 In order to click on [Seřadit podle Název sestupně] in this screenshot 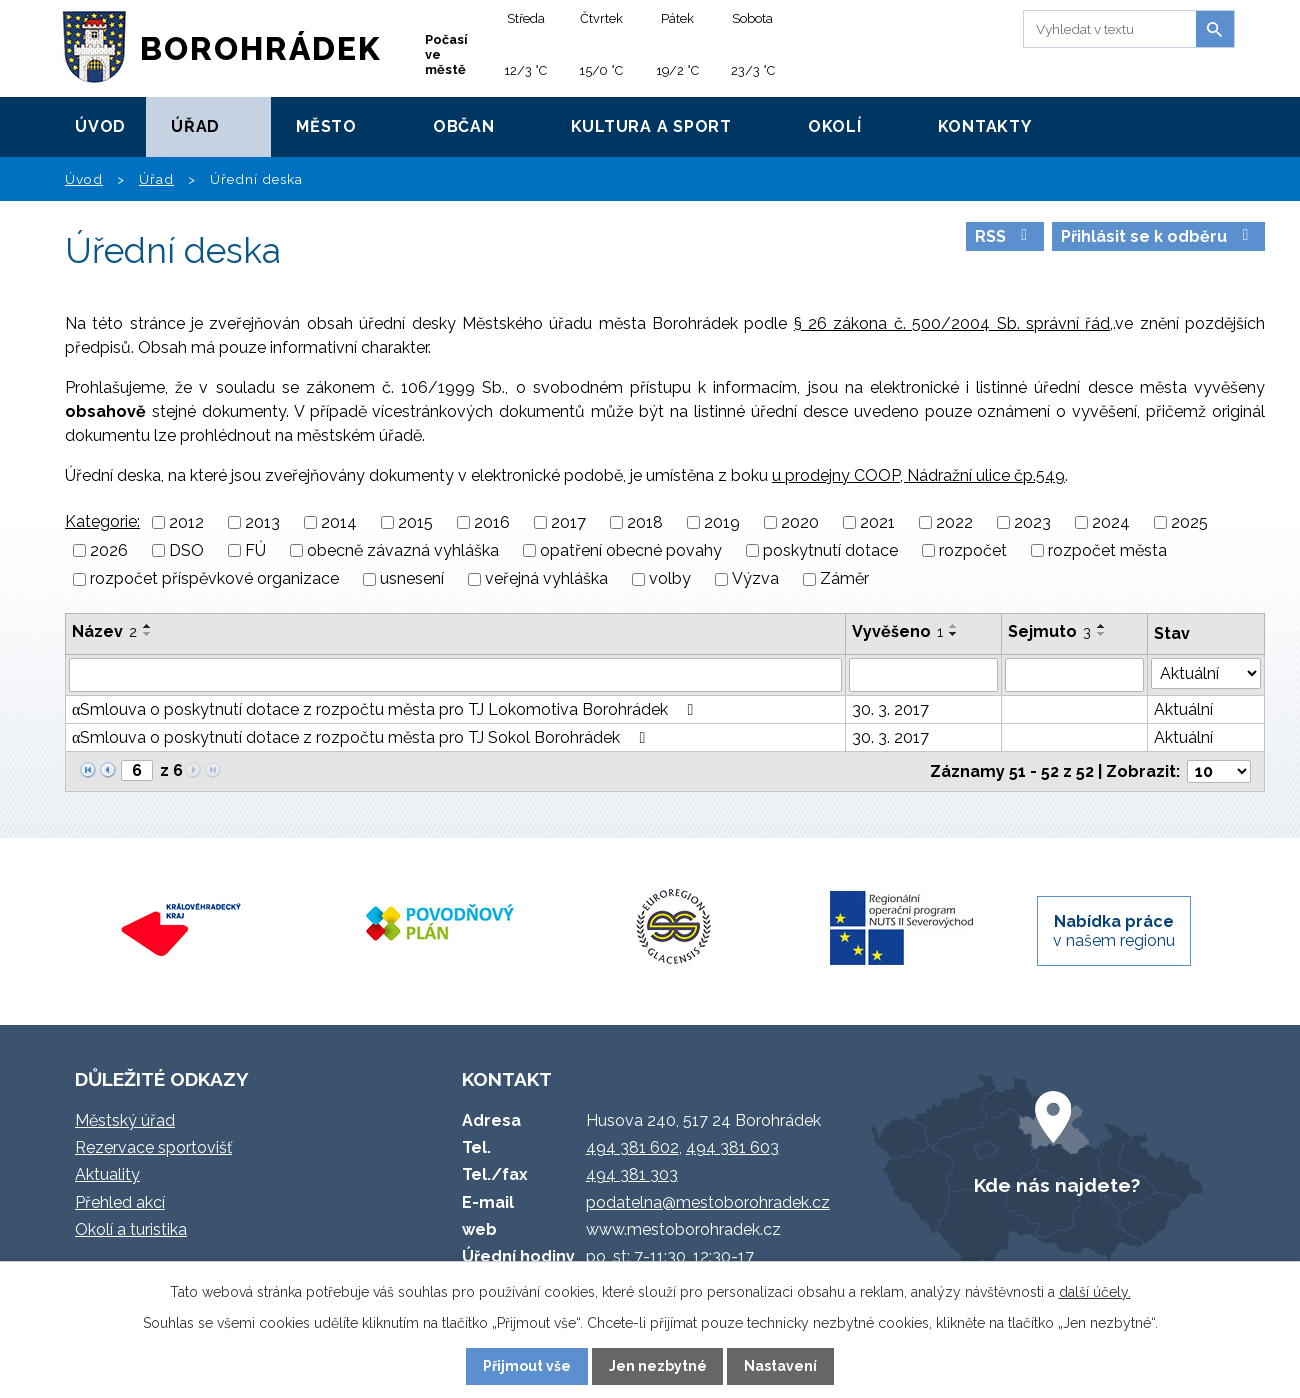, I will do `click(148, 634)`.